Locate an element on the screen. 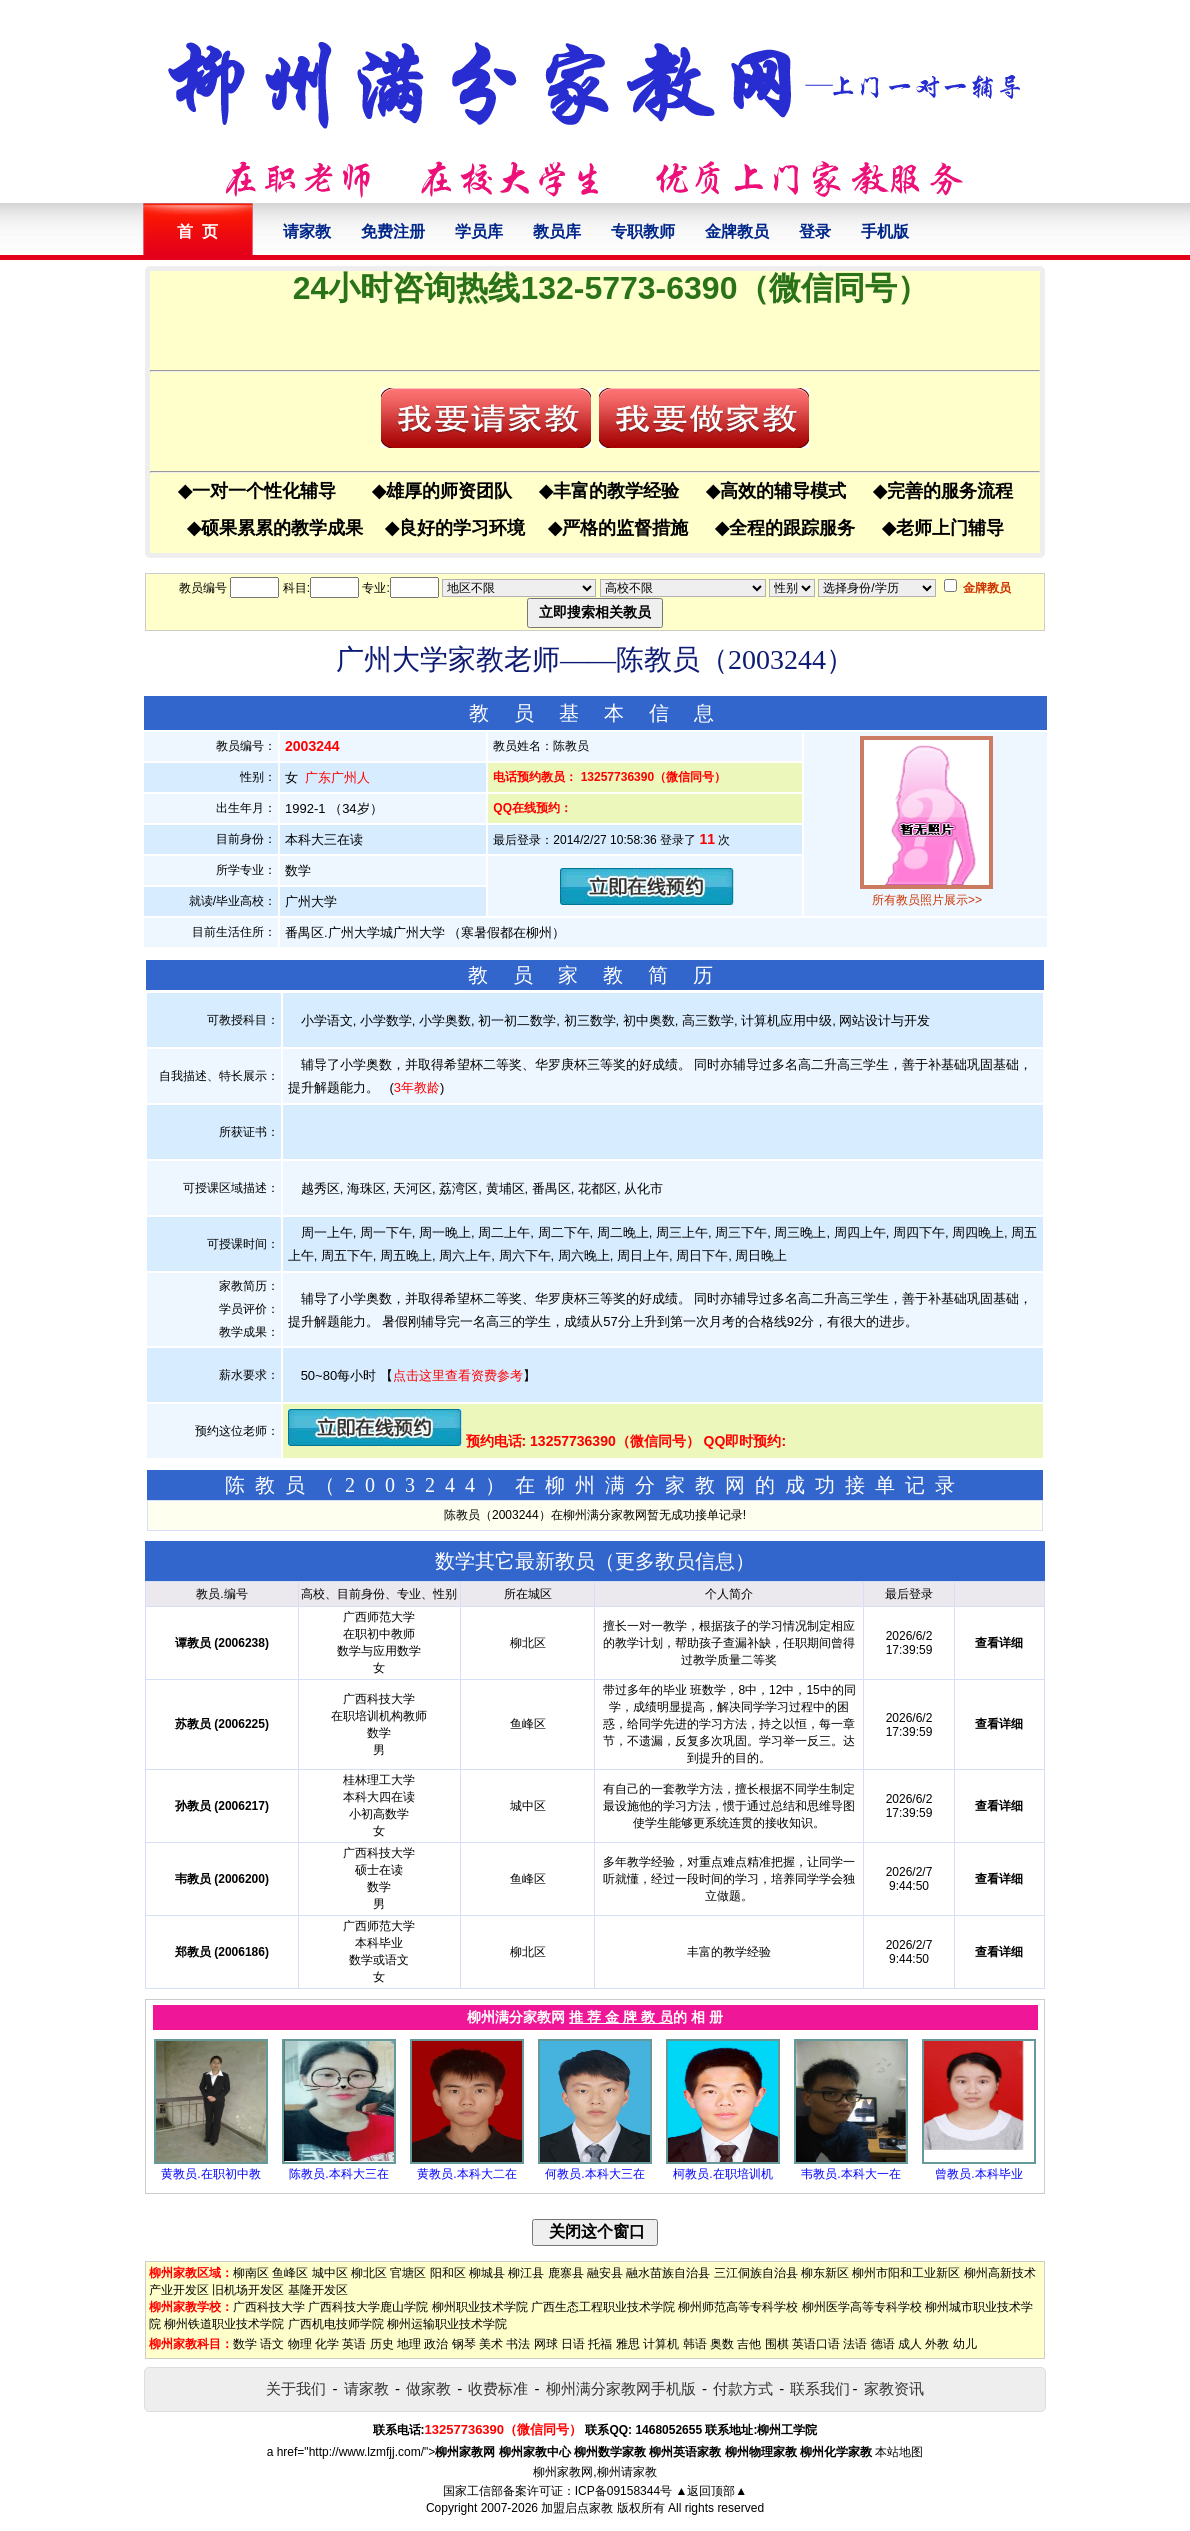  鹿寨县 is located at coordinates (566, 2273).